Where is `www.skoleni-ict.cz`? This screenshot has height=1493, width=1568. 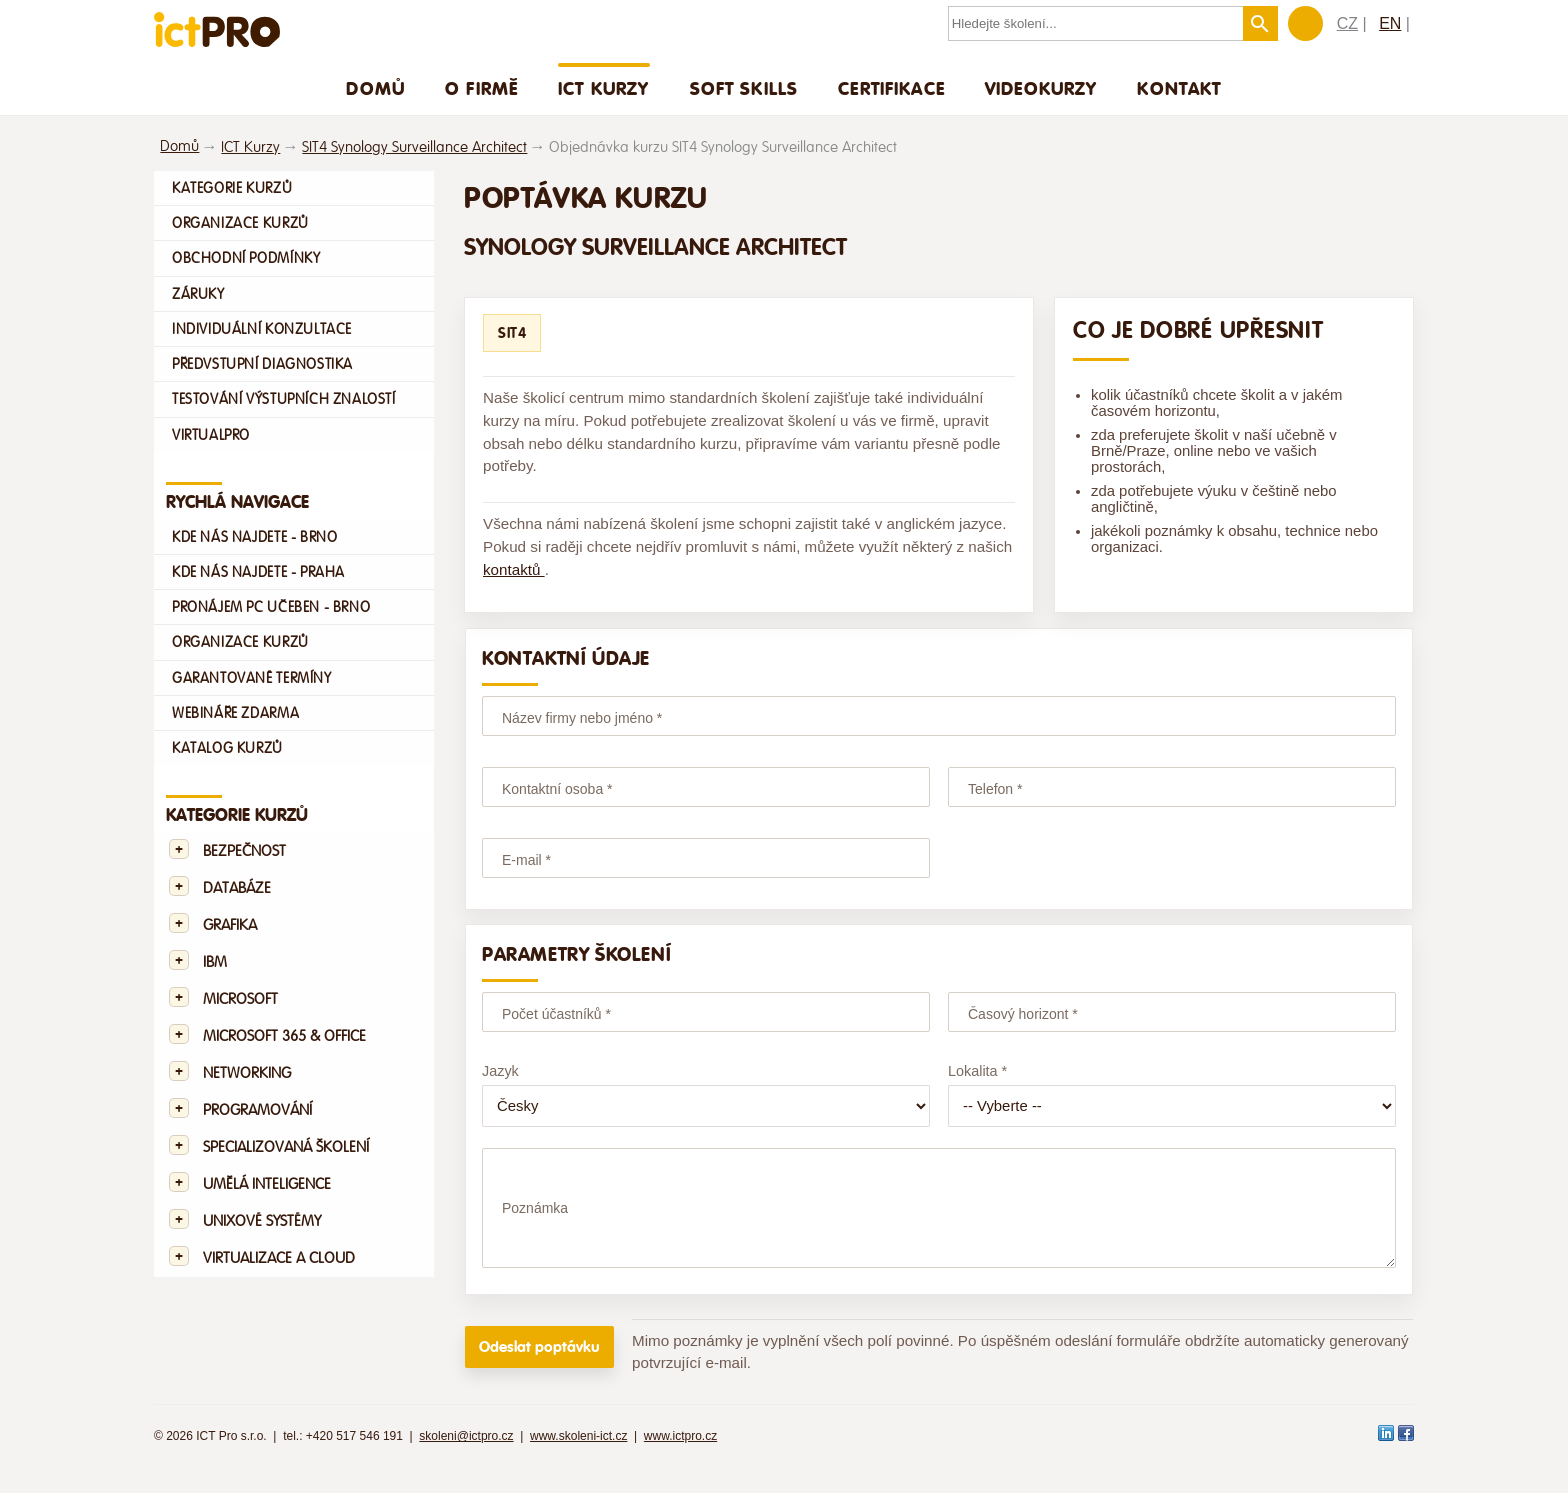
www.skoleni-ict.cz is located at coordinates (578, 1454).